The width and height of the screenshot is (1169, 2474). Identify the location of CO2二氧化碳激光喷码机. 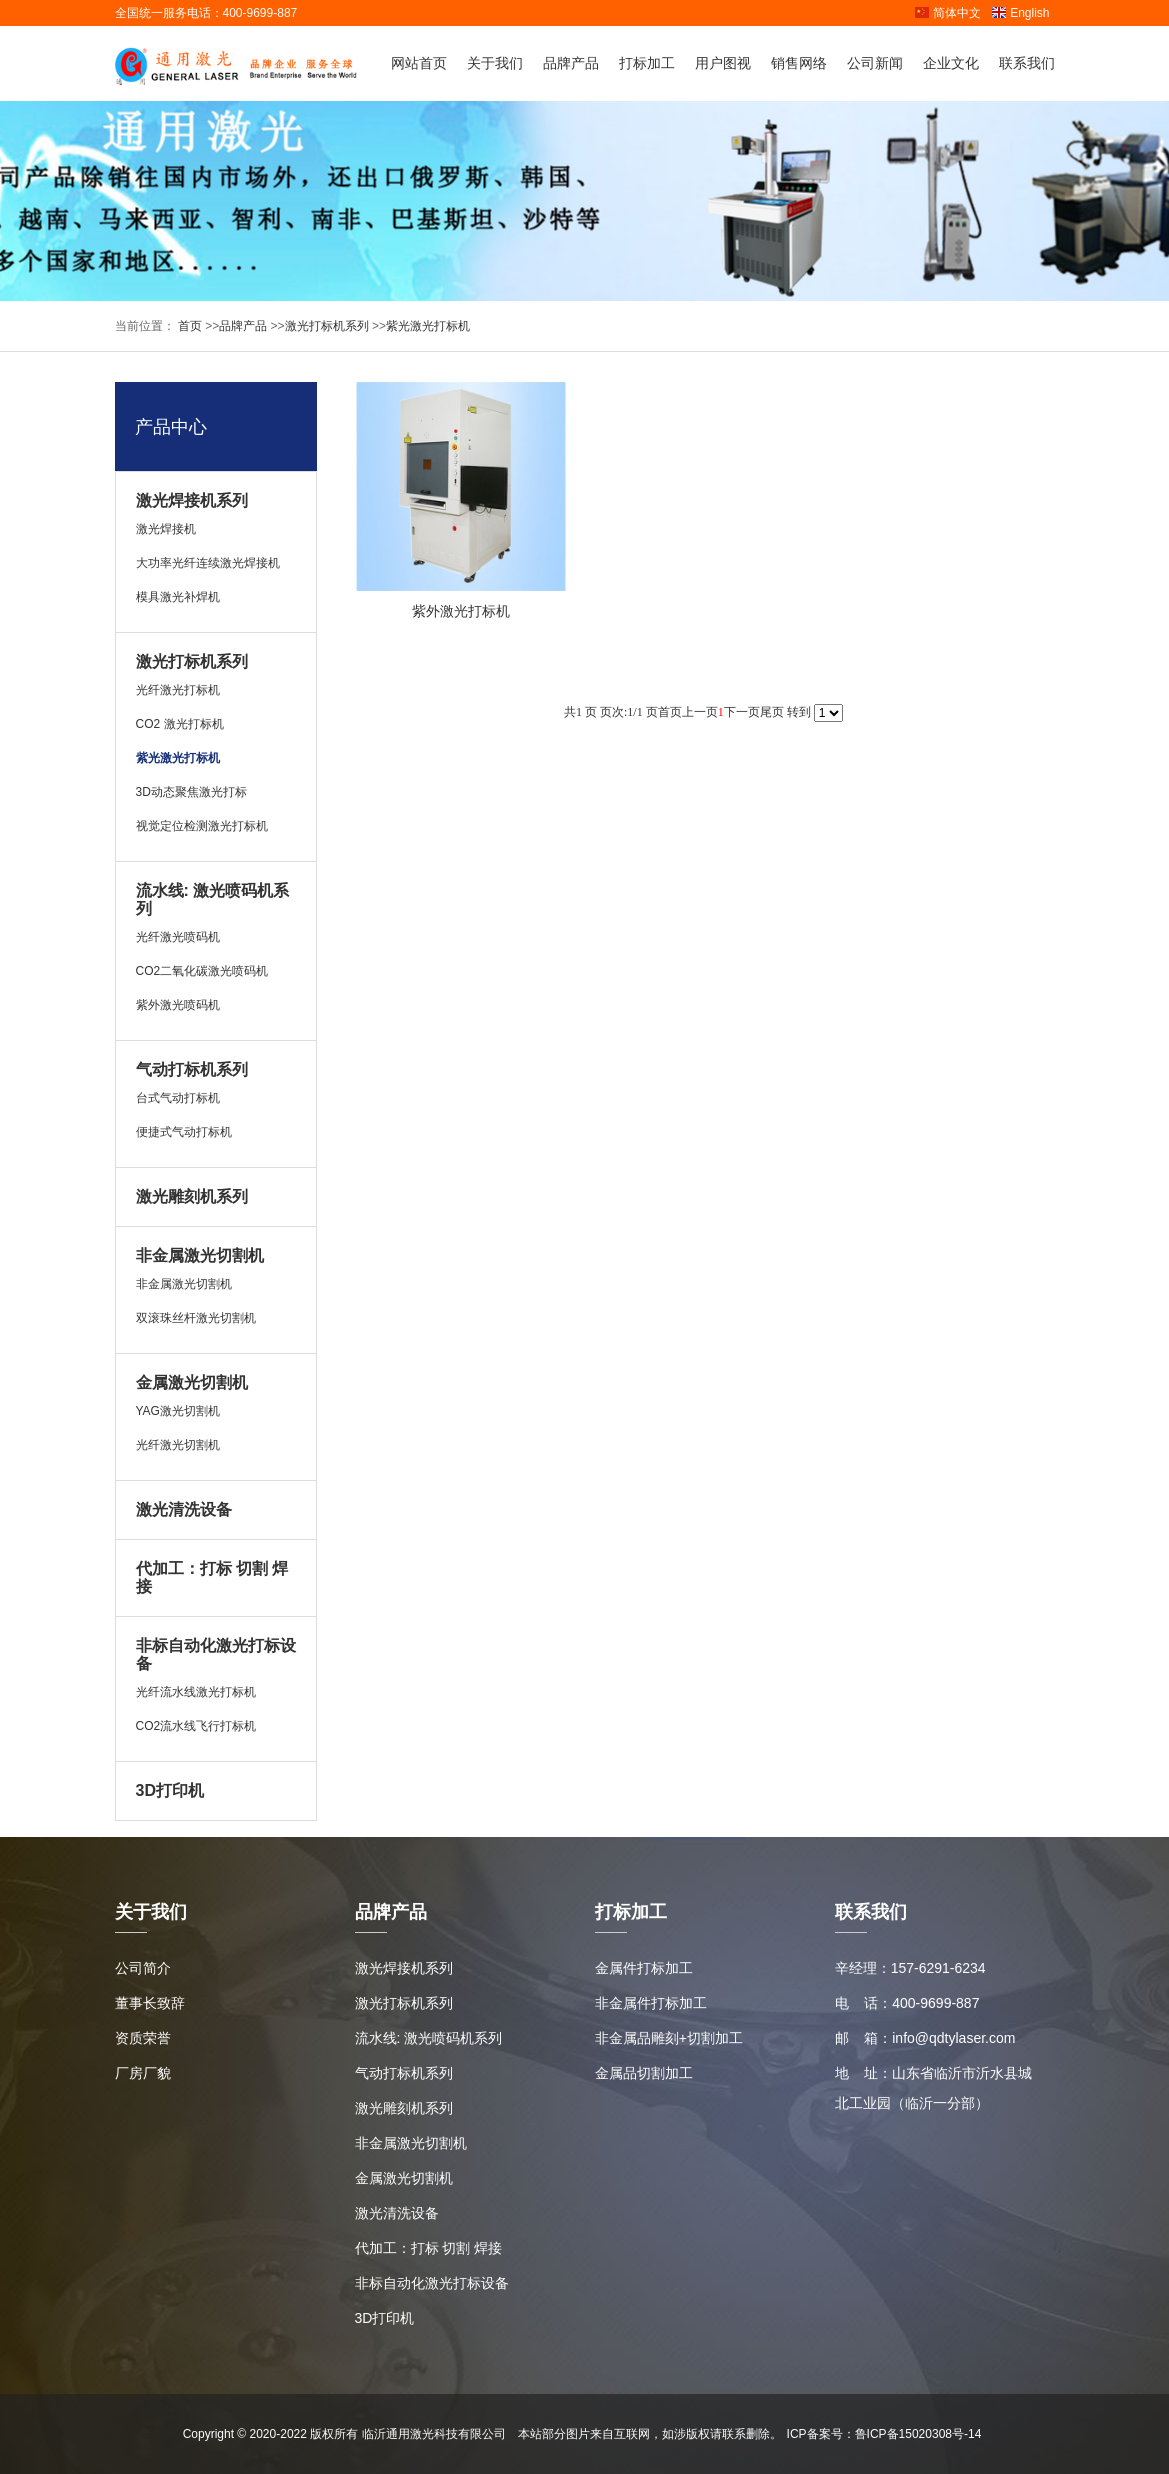
(202, 971).